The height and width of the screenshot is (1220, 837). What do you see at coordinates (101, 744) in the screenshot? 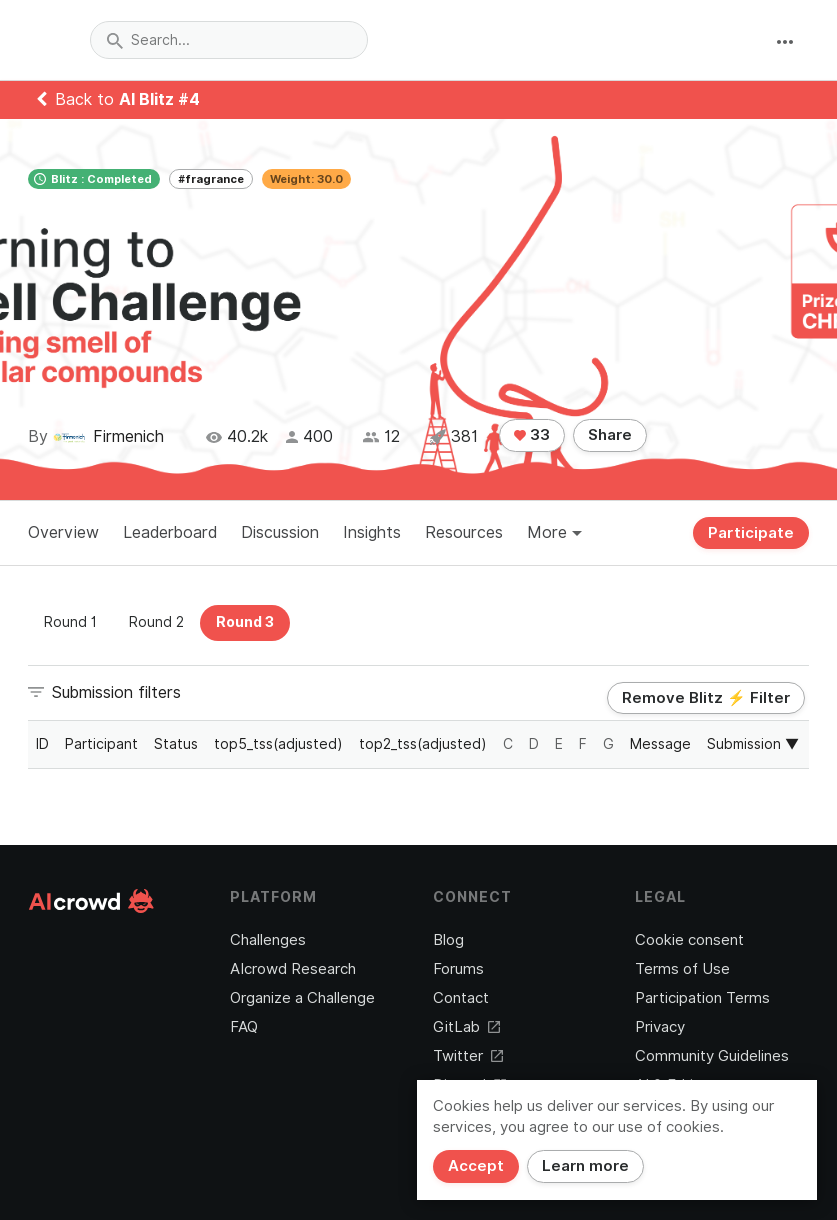
I see `Participant` at bounding box center [101, 744].